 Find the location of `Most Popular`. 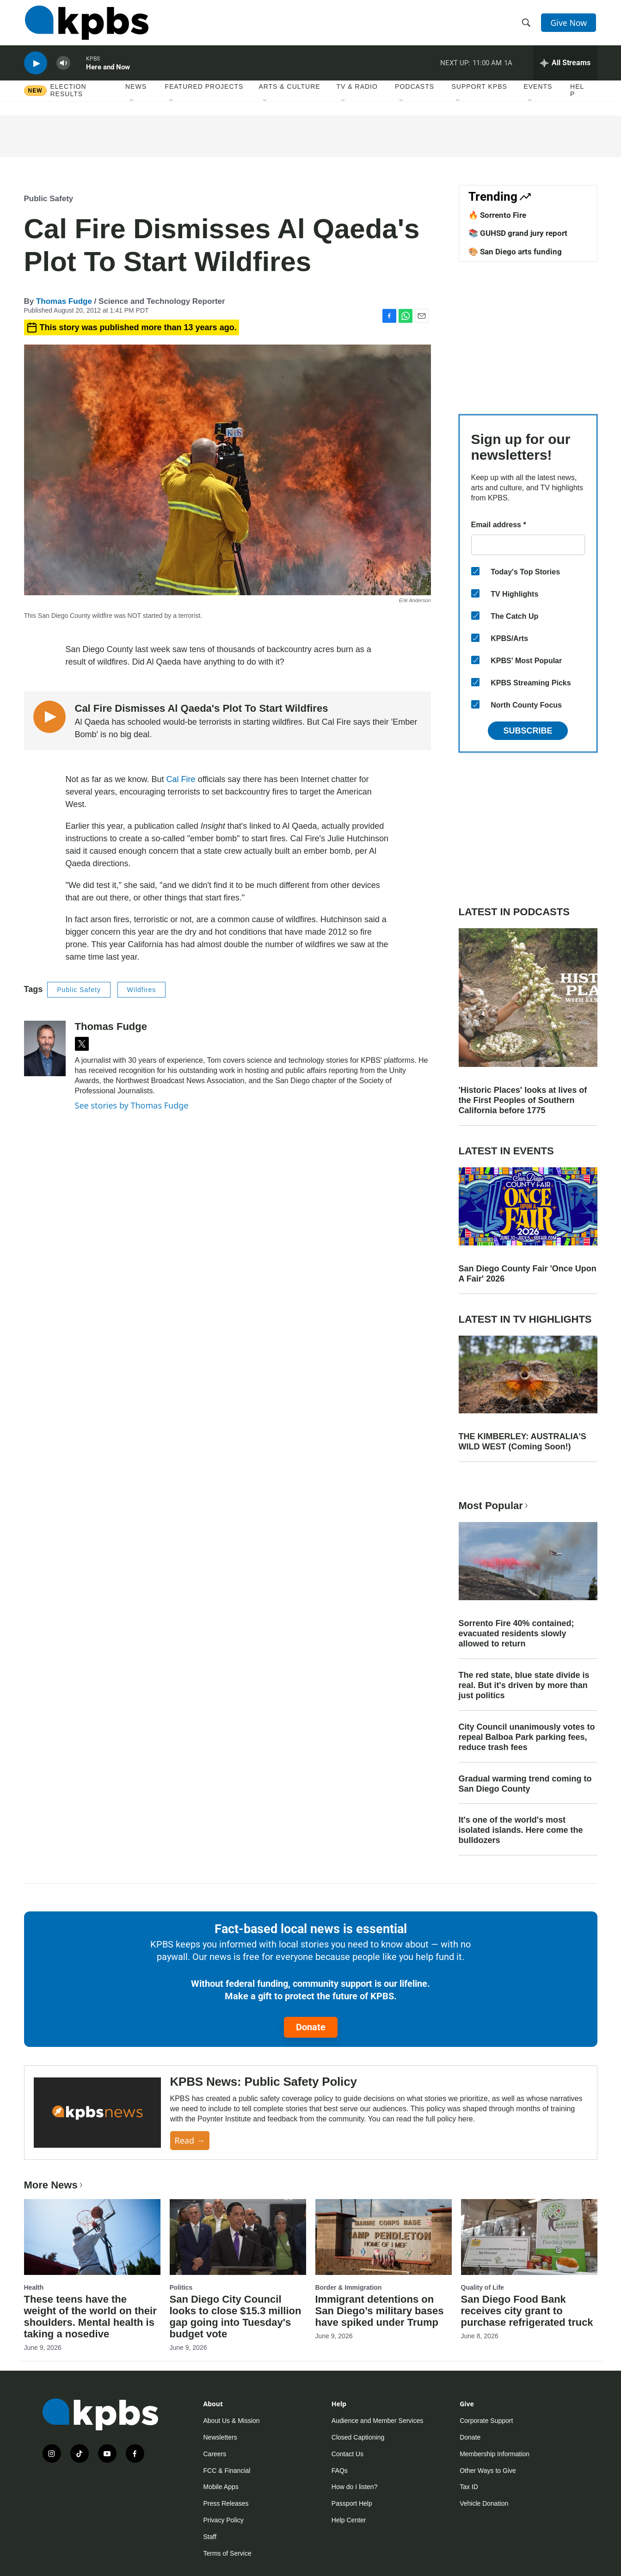

Most Popular is located at coordinates (494, 1505).